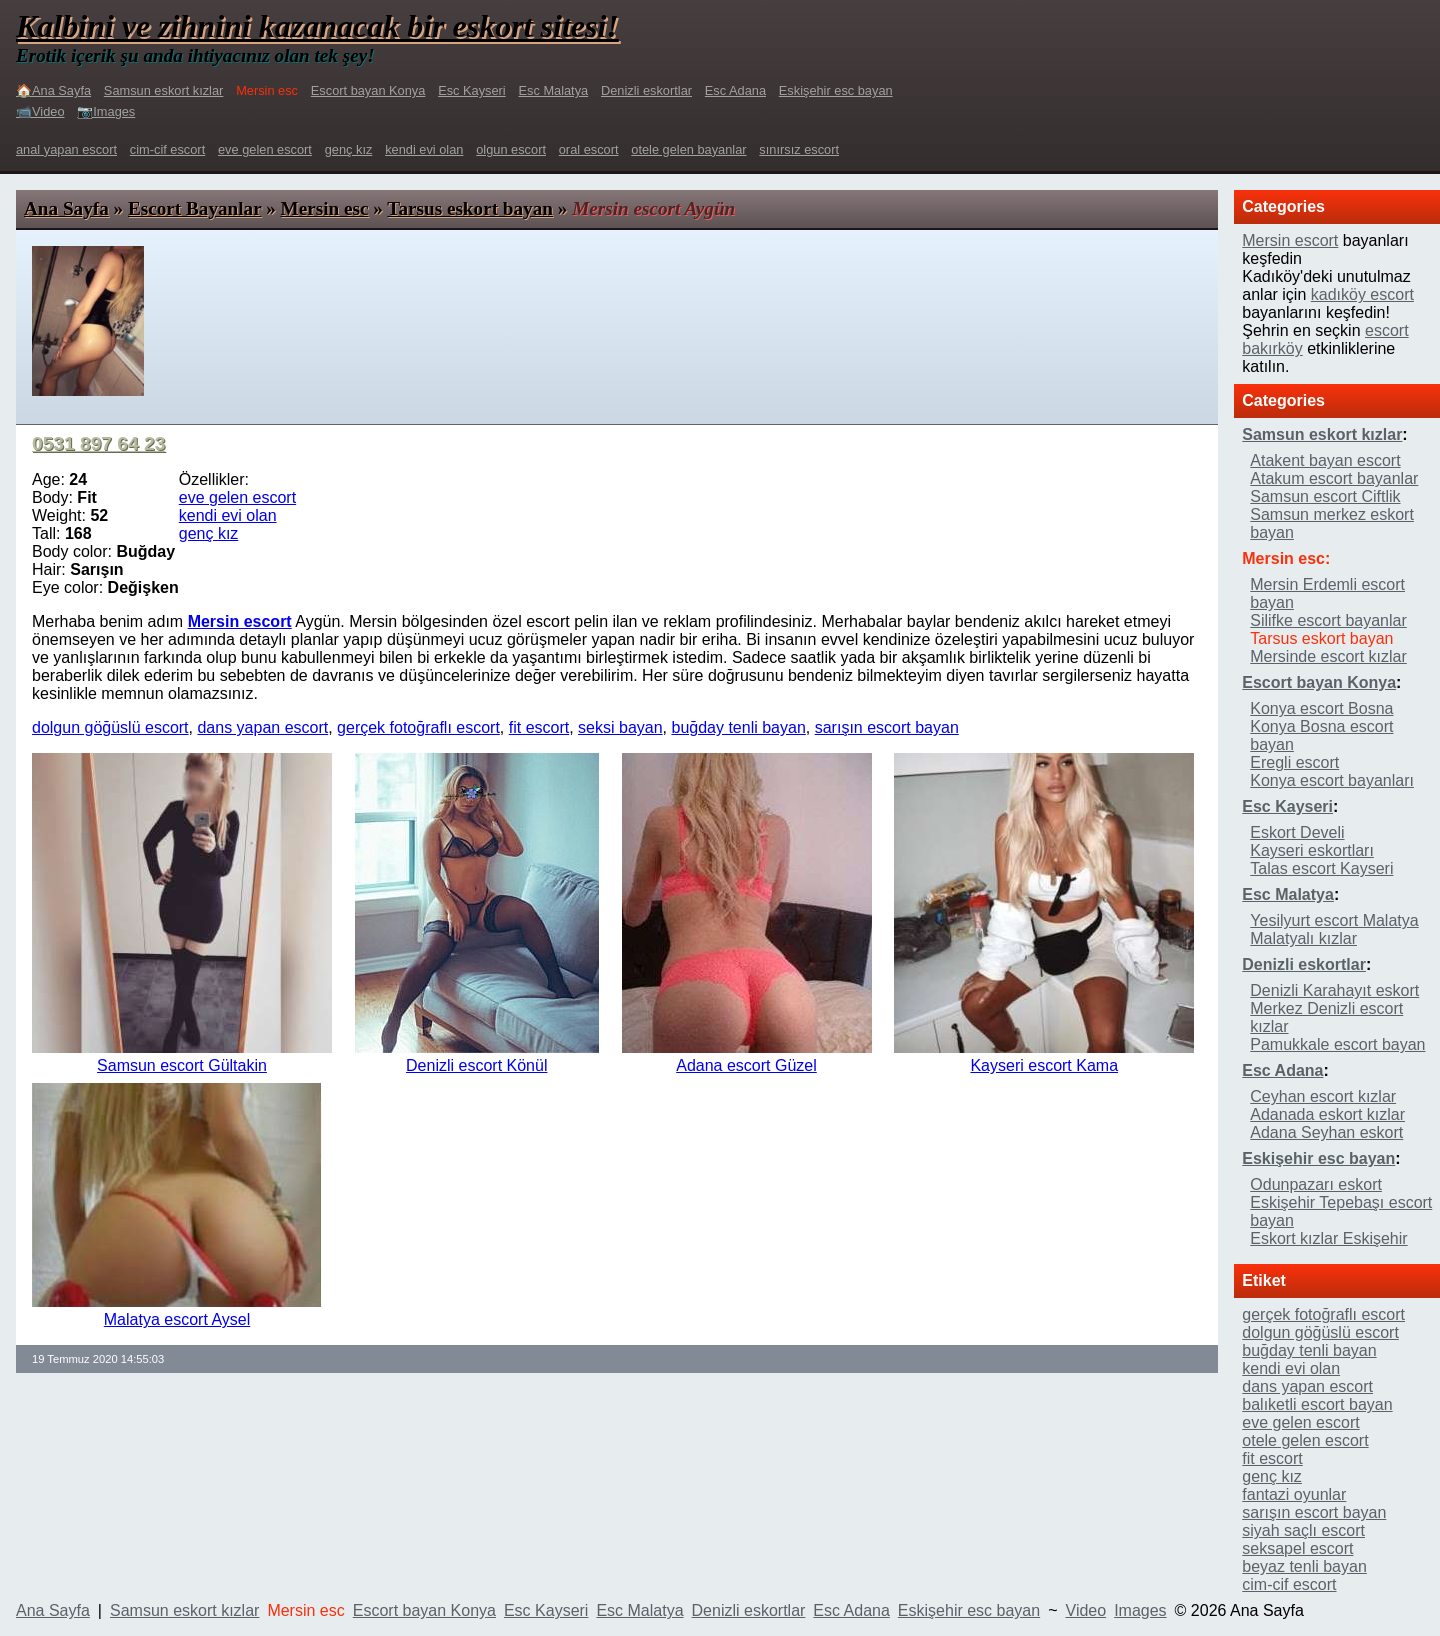 This screenshot has width=1440, height=1636. Describe the element at coordinates (554, 90) in the screenshot. I see `Esc Malatya` at that location.